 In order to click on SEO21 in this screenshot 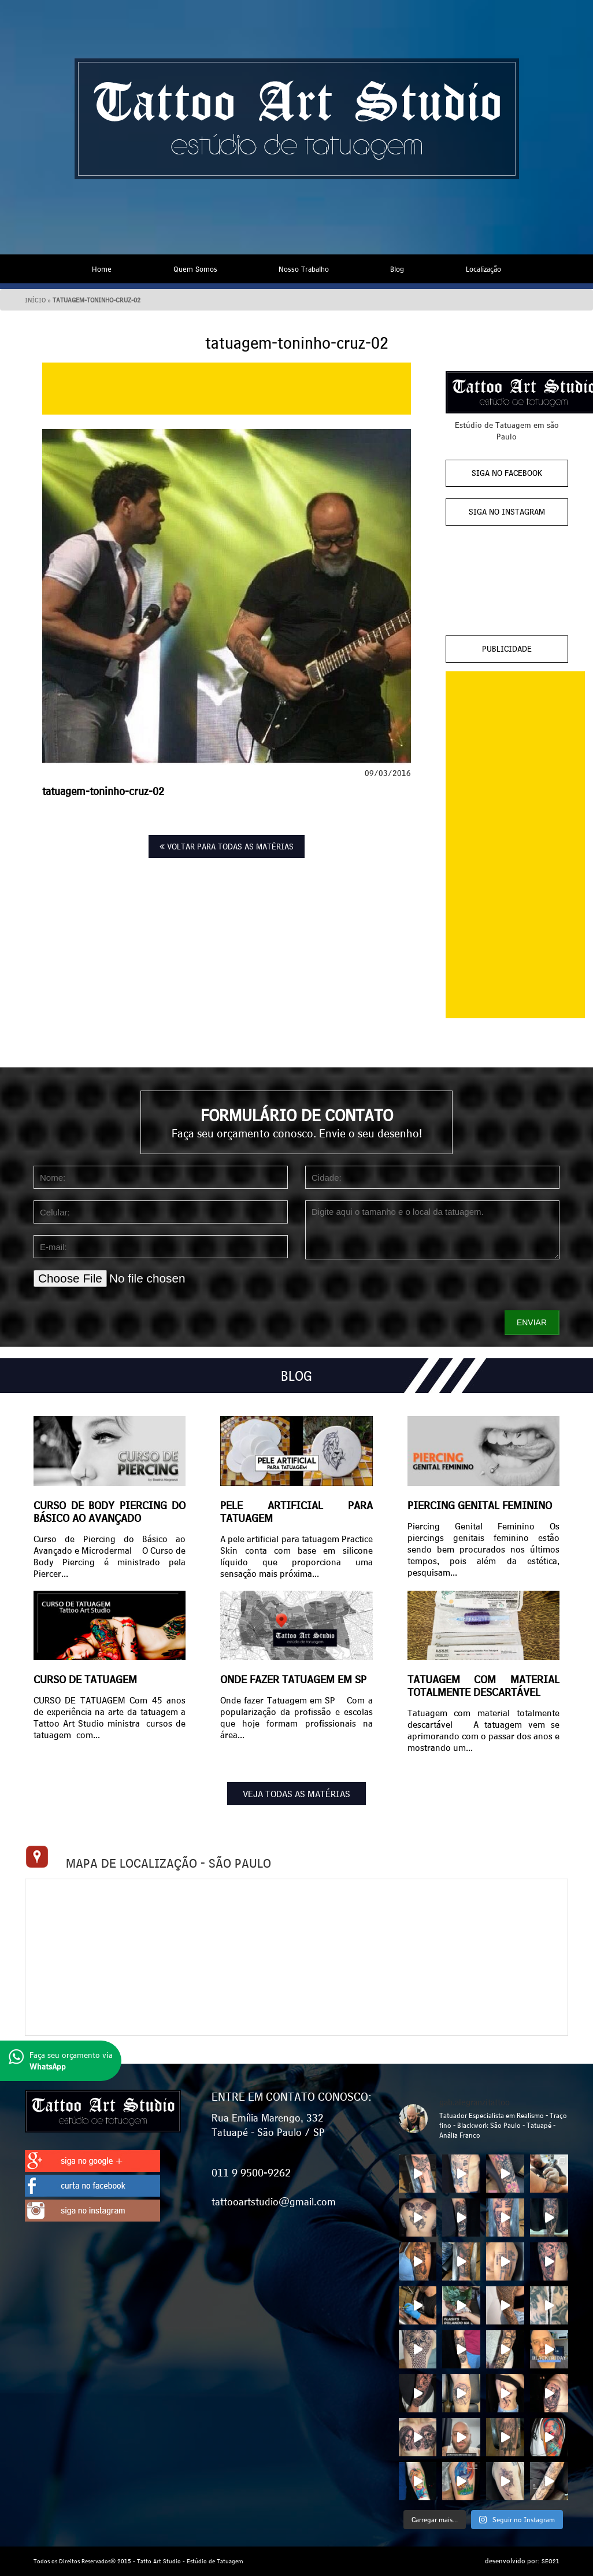, I will do `click(550, 2561)`.